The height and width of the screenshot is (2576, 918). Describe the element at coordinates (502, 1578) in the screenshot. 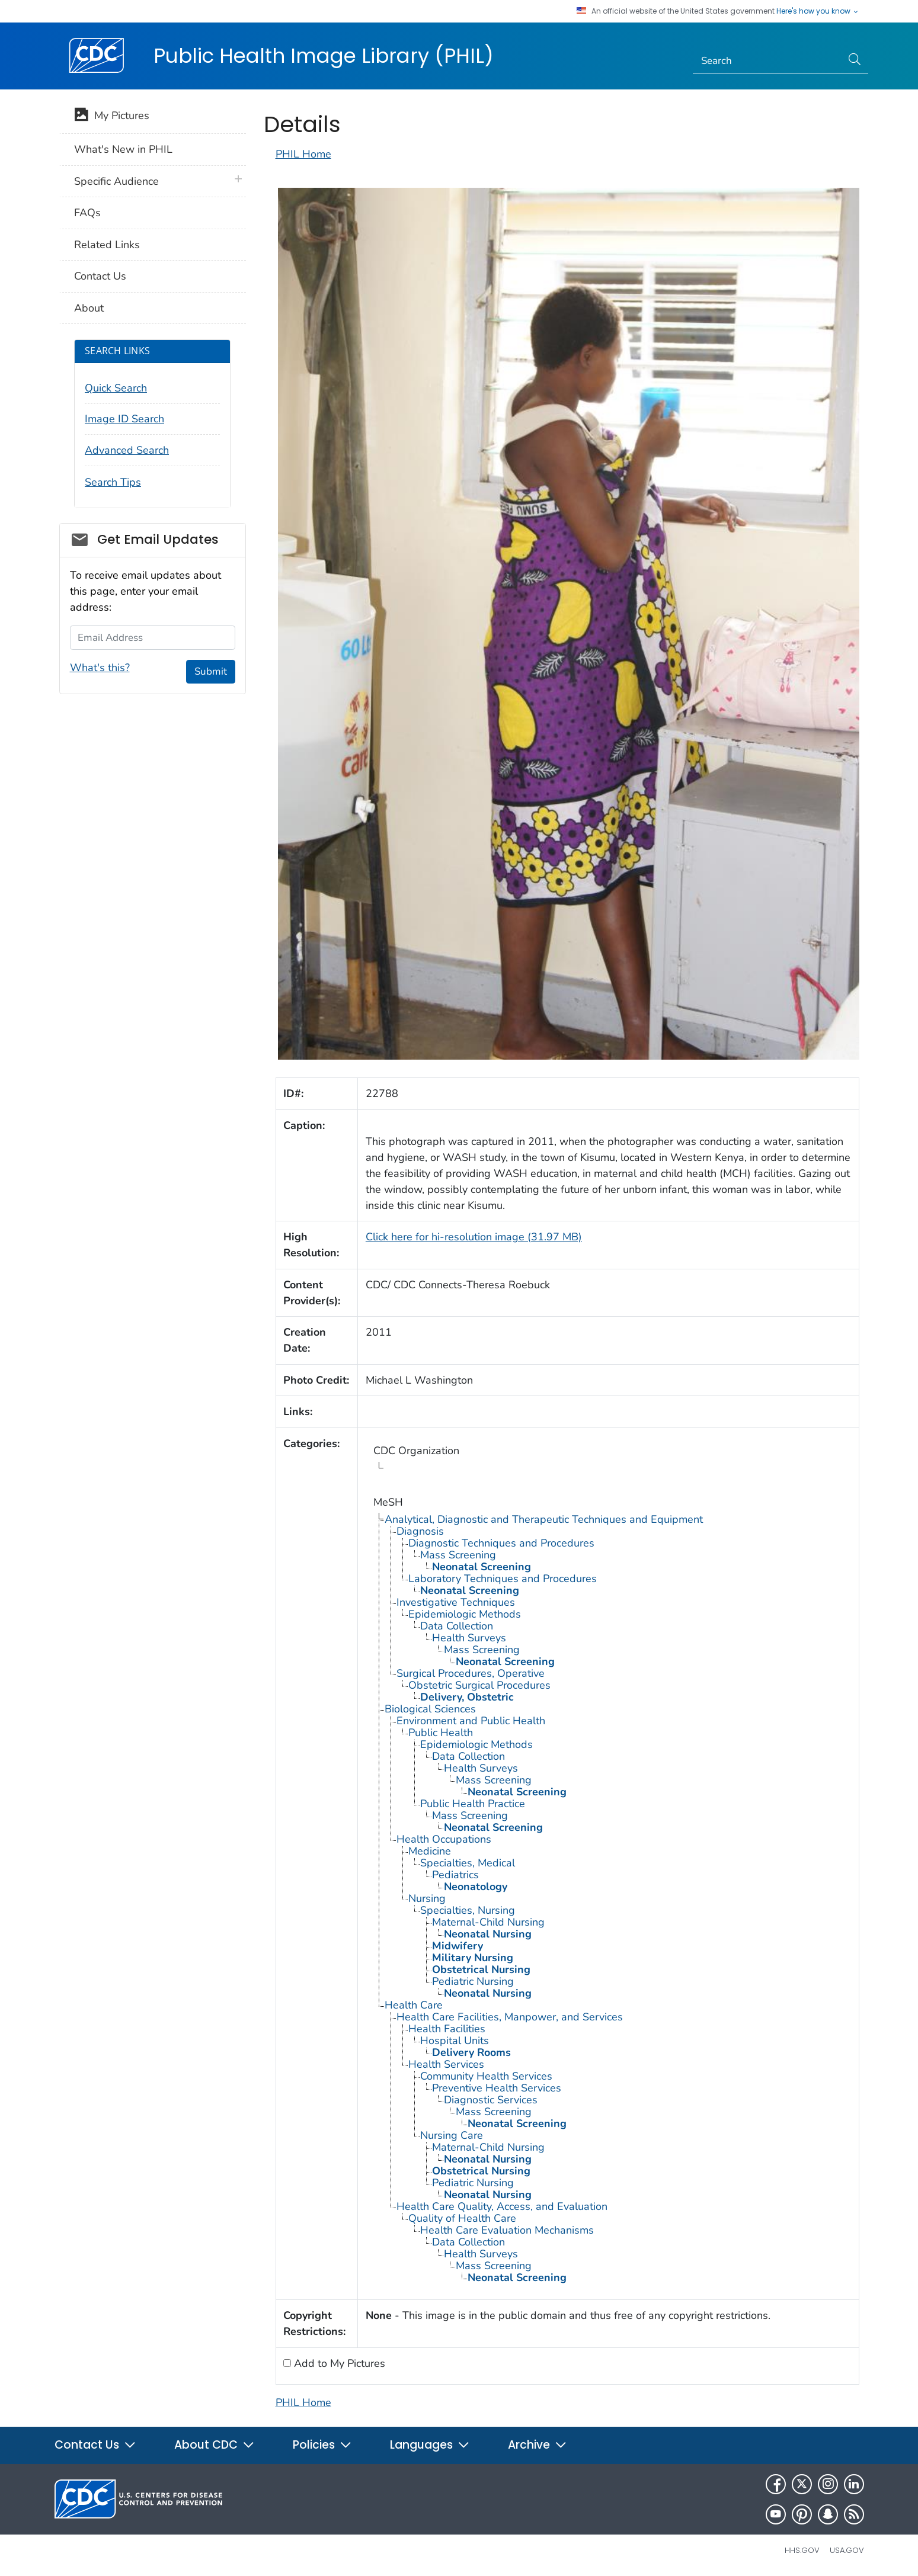

I see `Laboratory Techniques and Procedures` at that location.